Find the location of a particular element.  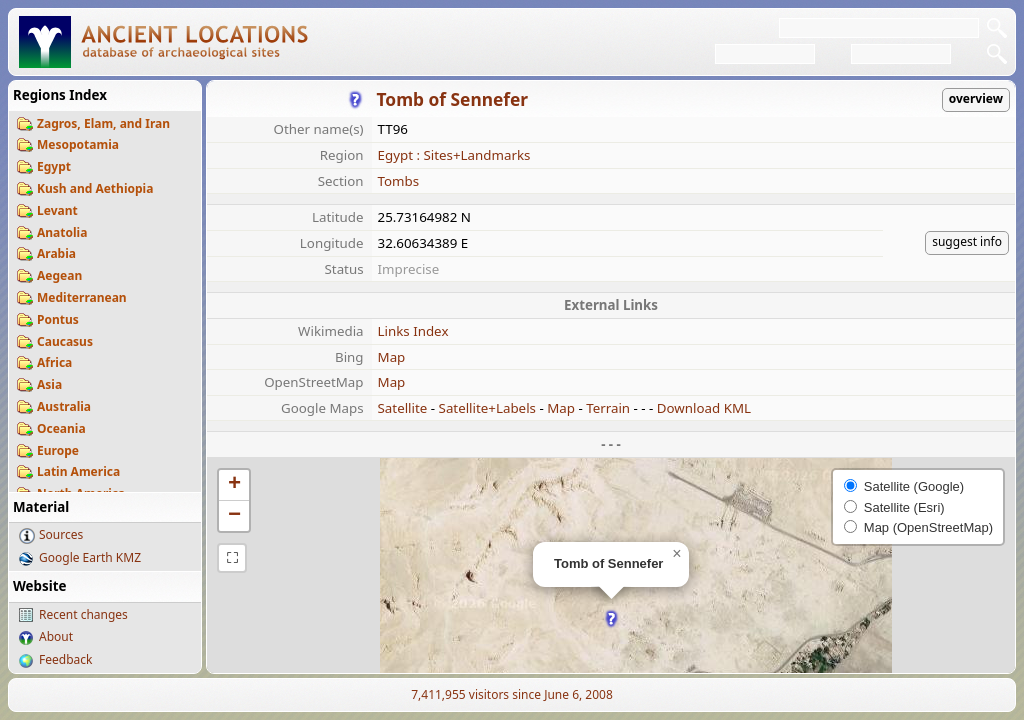

Australia is located at coordinates (64, 406).